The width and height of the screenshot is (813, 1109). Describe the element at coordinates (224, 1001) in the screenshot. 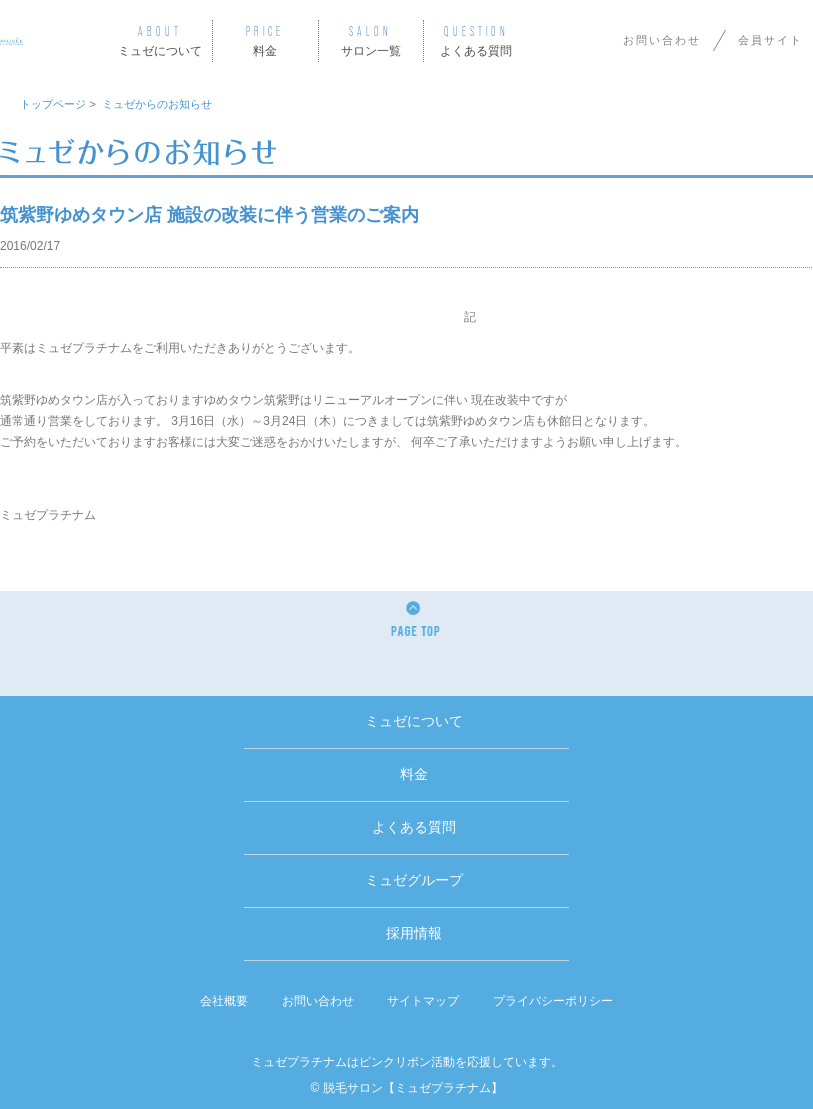

I see `会社概要` at that location.